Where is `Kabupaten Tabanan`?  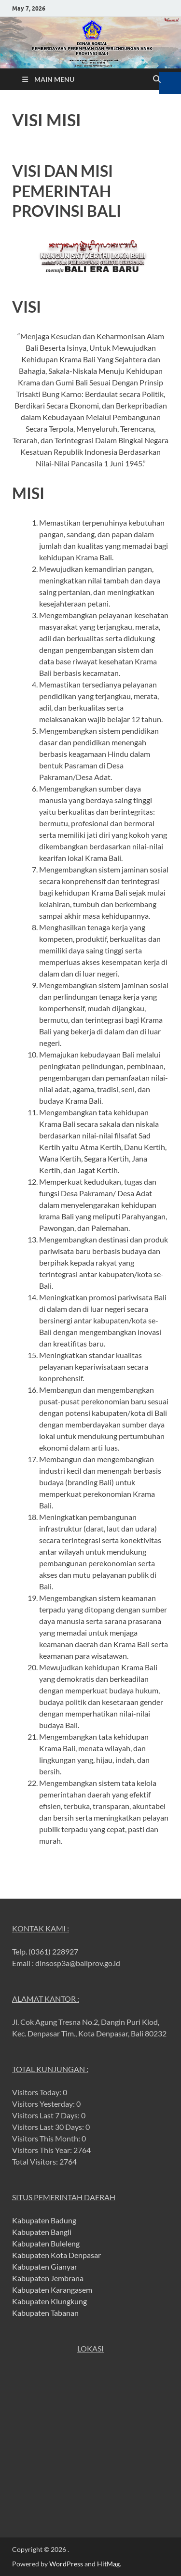
Kabupaten Tabanan is located at coordinates (45, 2312).